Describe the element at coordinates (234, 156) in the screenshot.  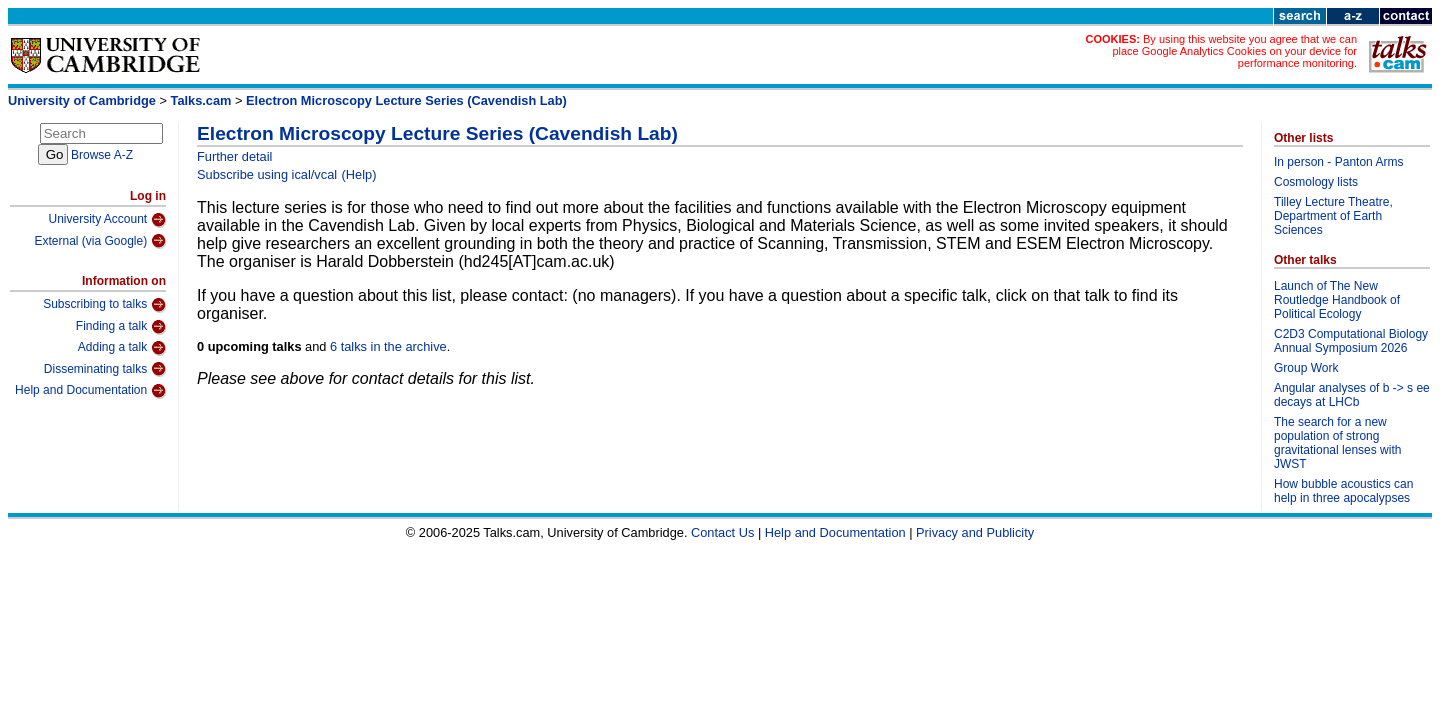
I see `Further detail` at that location.